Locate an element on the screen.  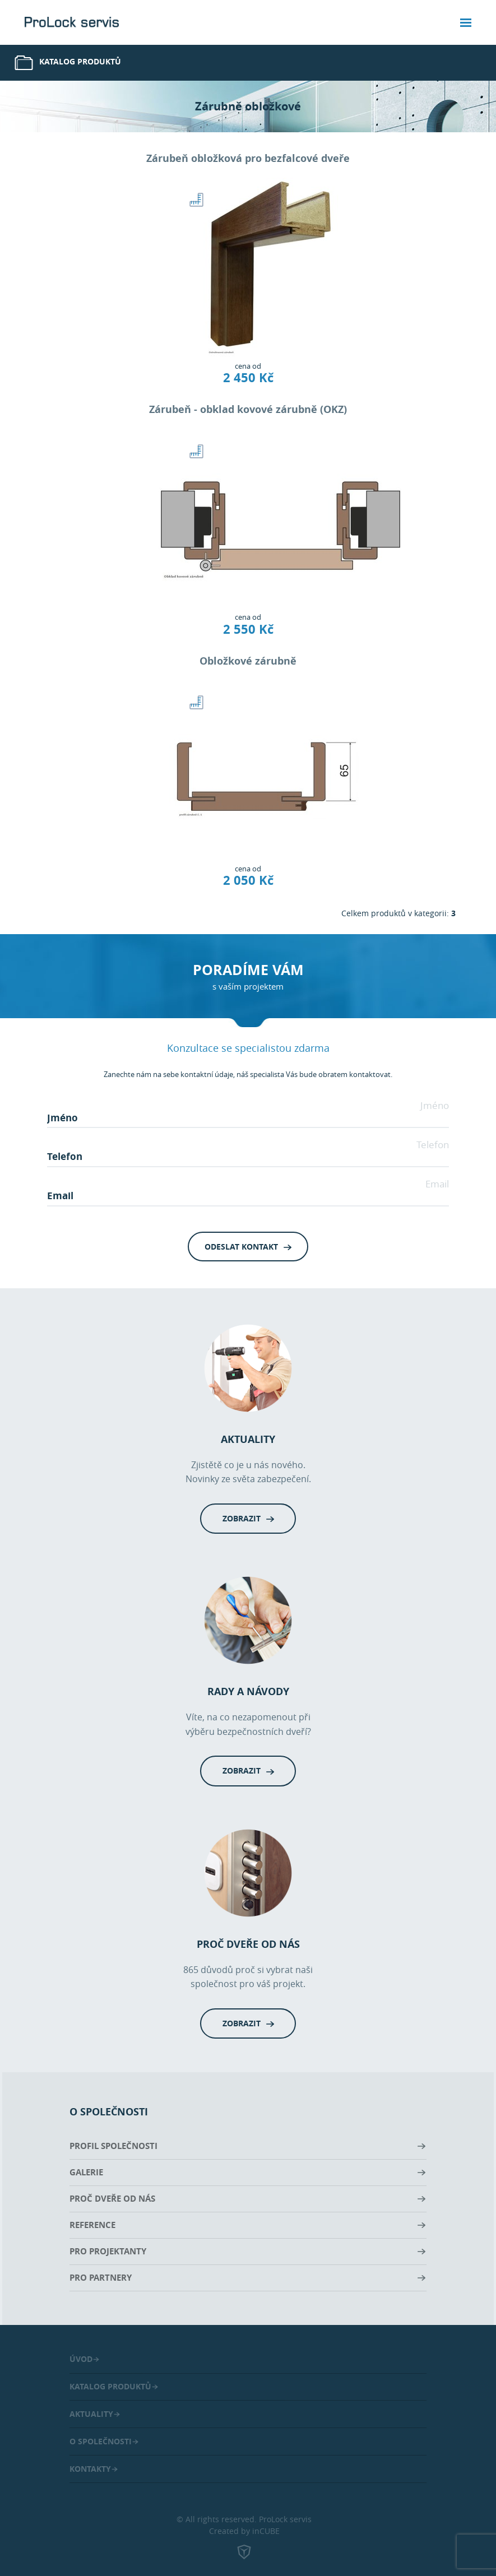
Email is located at coordinates (437, 1183).